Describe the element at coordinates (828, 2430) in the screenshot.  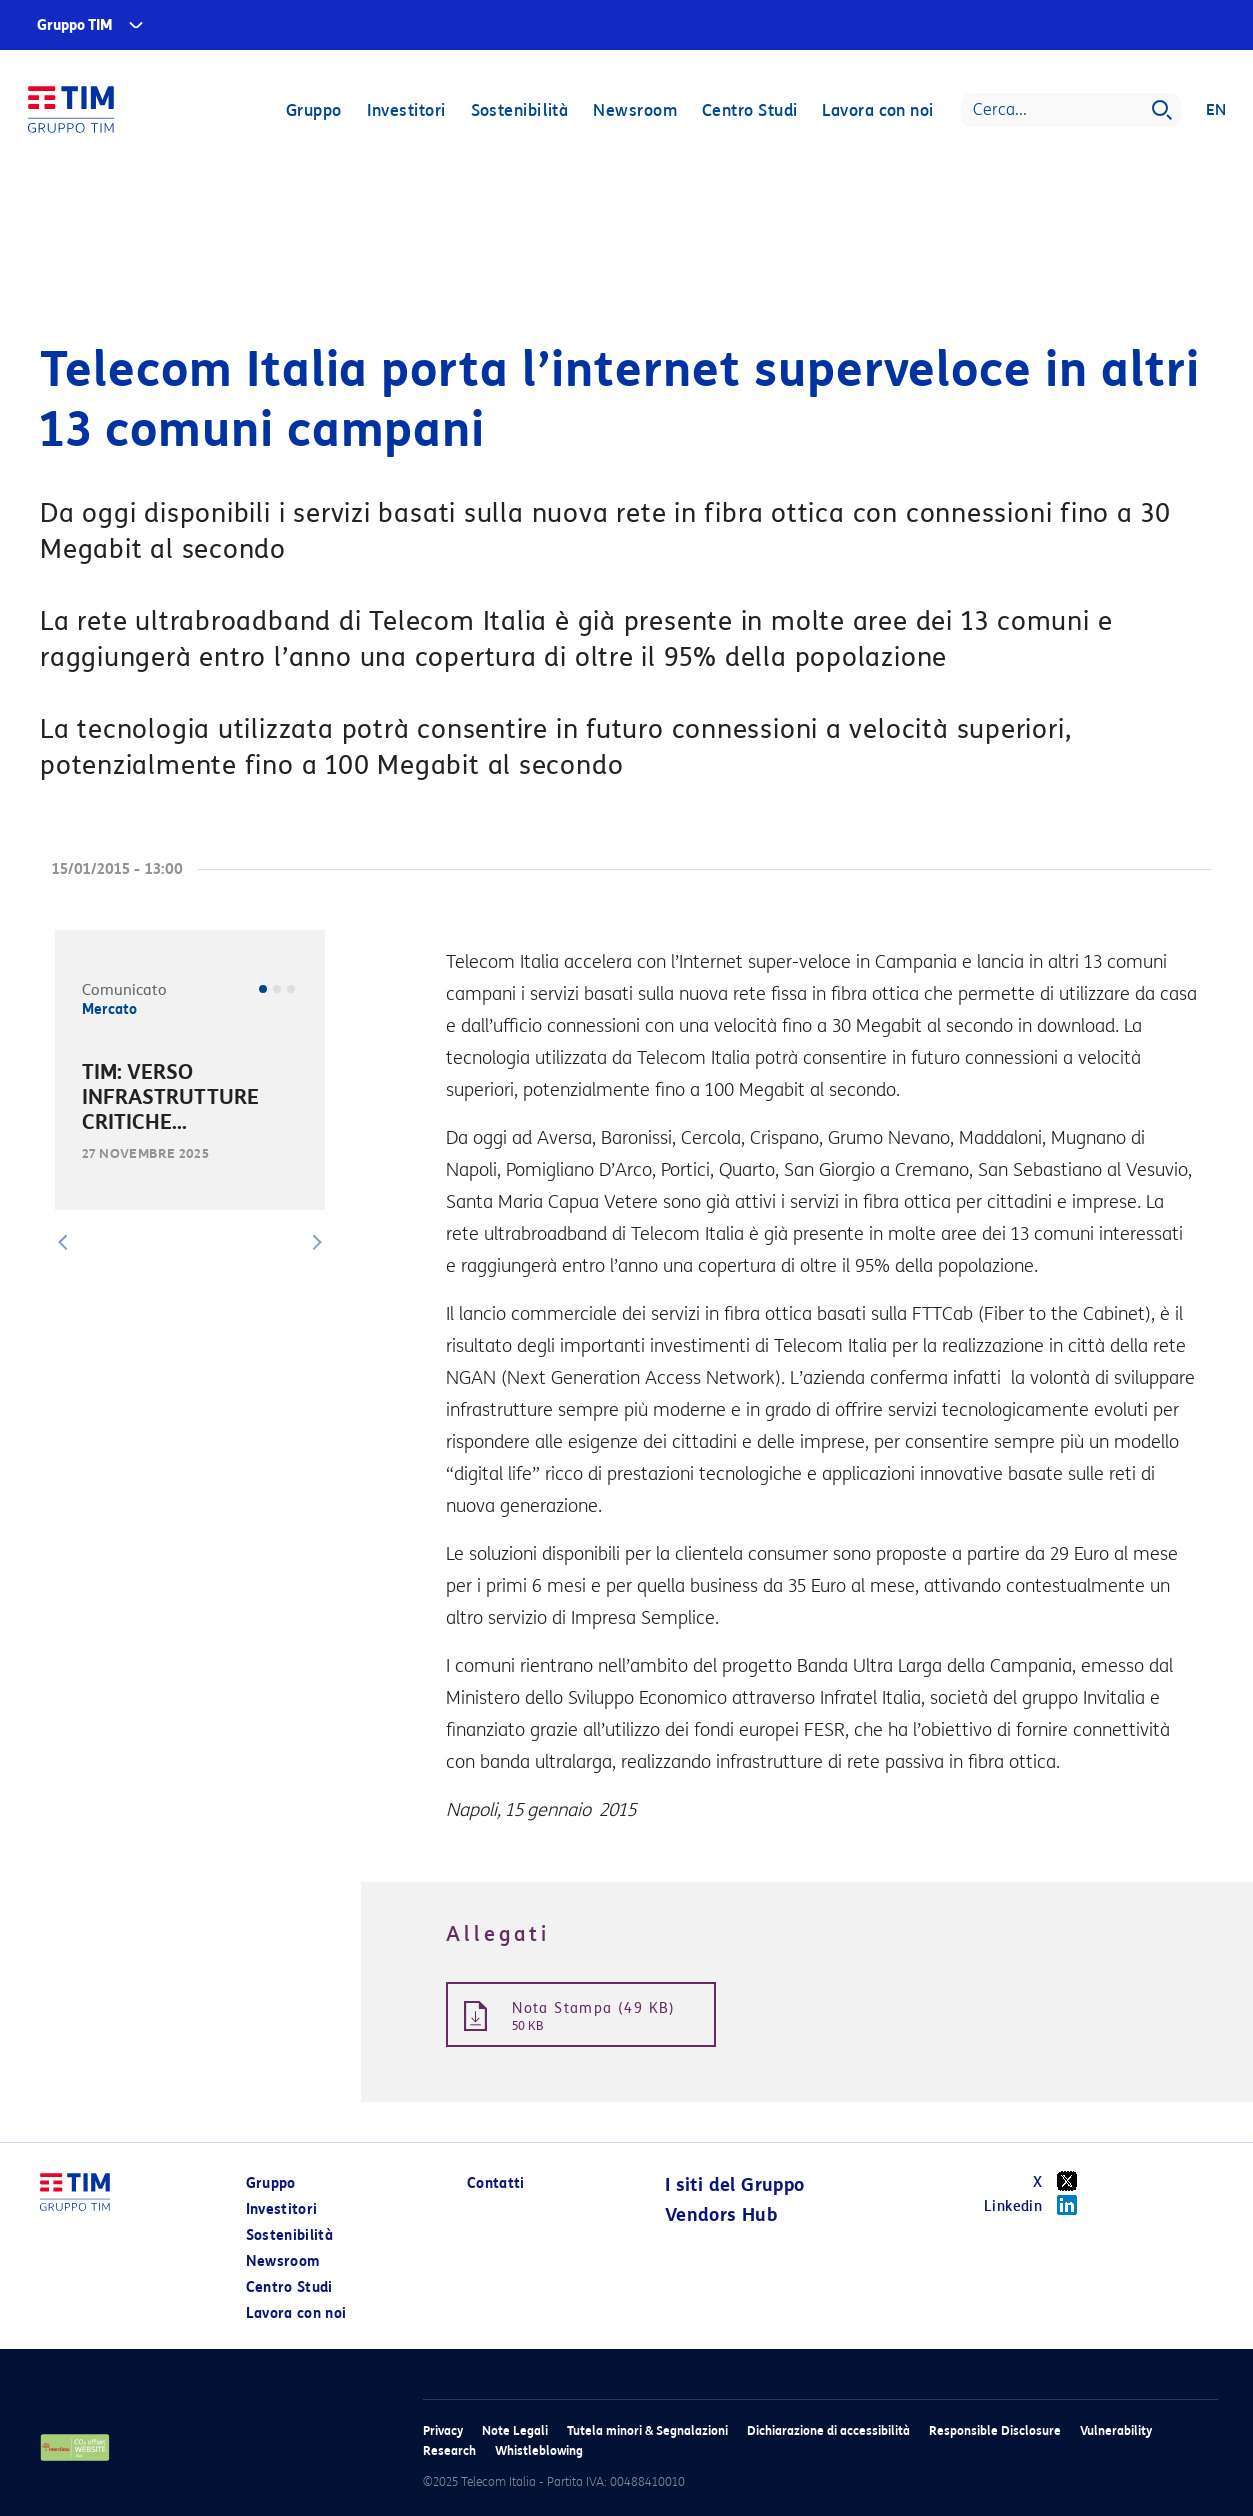
I see `Dichiarazione di accessibilità` at that location.